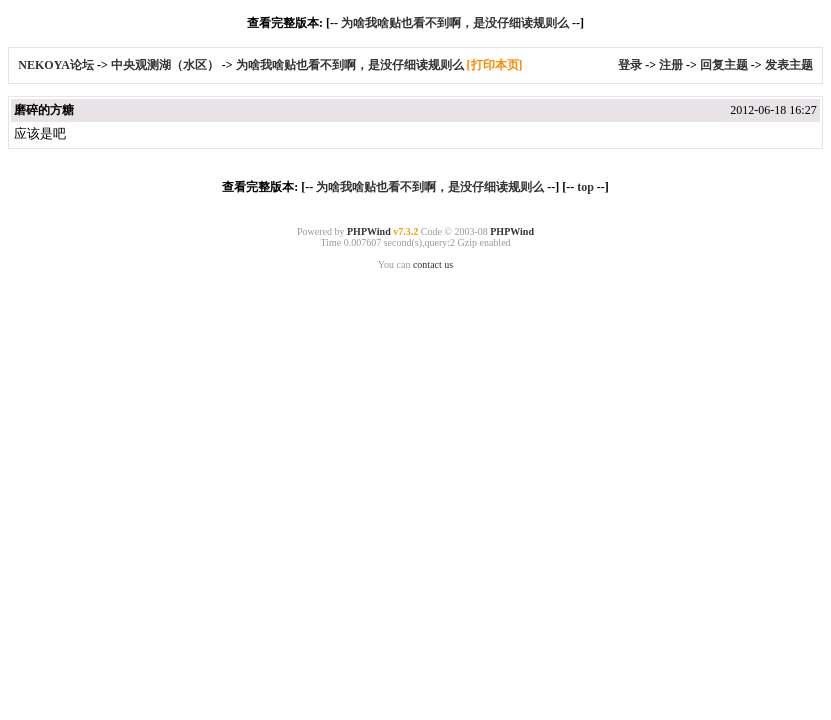 This screenshot has height=720, width=831. What do you see at coordinates (671, 65) in the screenshot?
I see `注册` at bounding box center [671, 65].